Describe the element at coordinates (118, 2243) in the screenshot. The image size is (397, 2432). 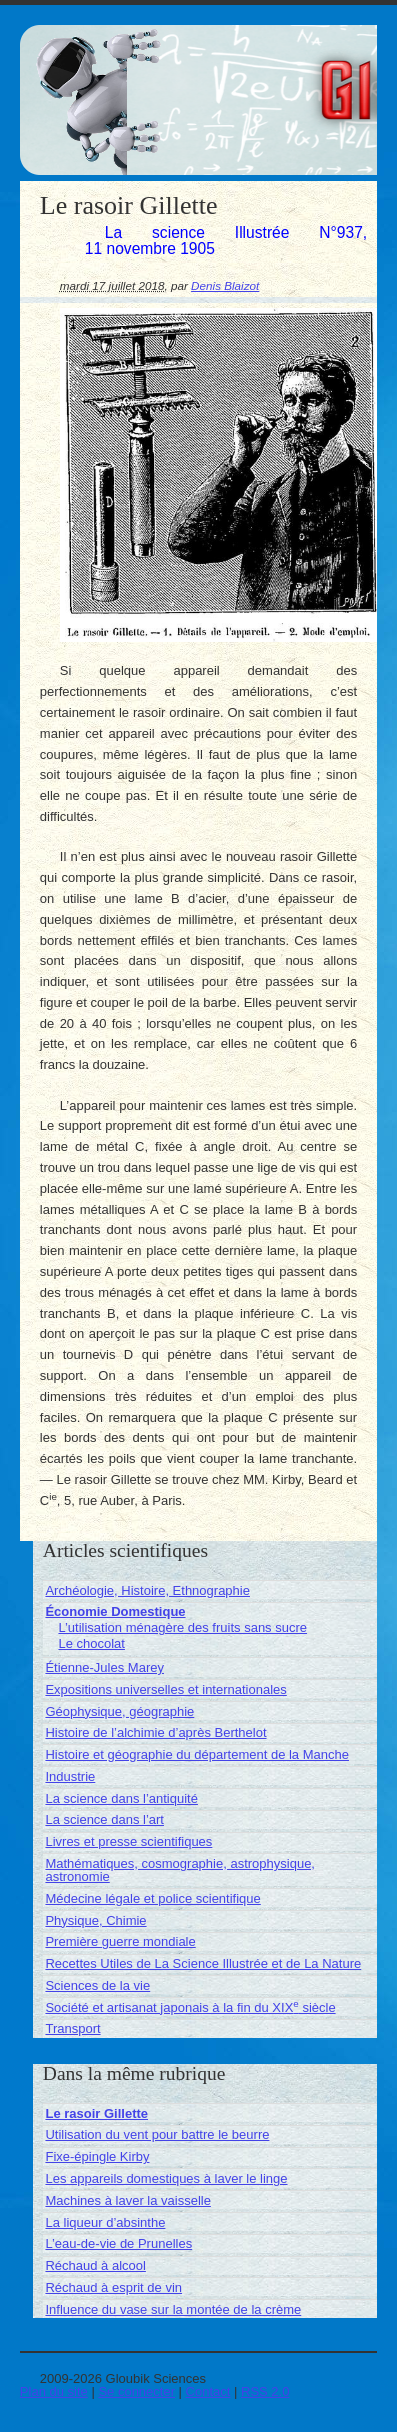
I see `L’eau-de-vie de Prunelles` at that location.